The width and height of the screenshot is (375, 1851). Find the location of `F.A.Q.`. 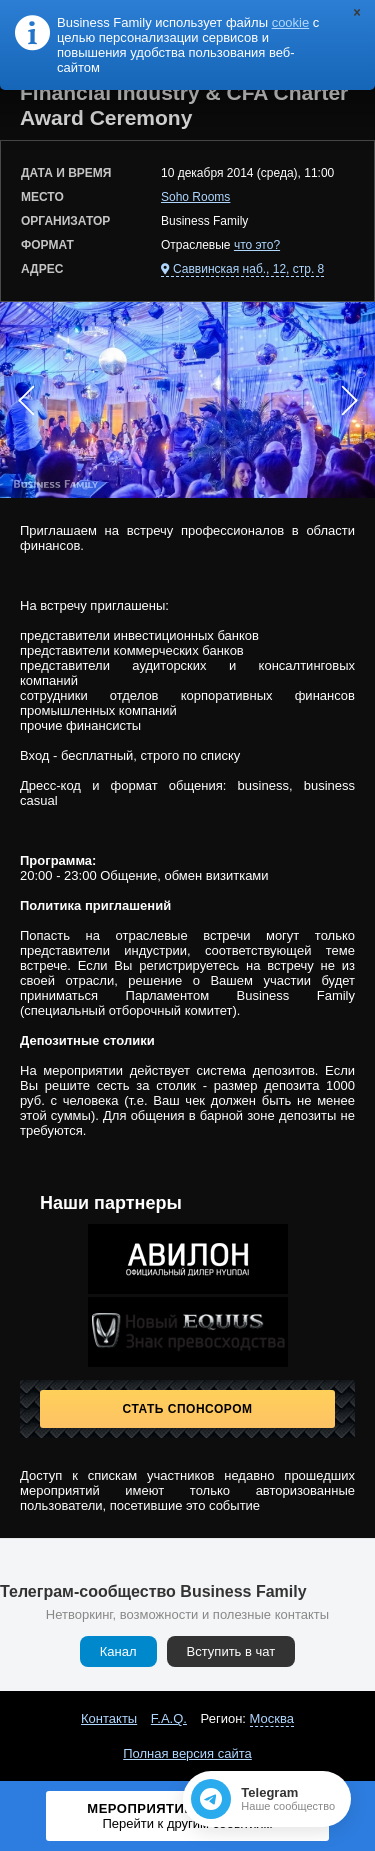

F.A.Q. is located at coordinates (169, 1718).